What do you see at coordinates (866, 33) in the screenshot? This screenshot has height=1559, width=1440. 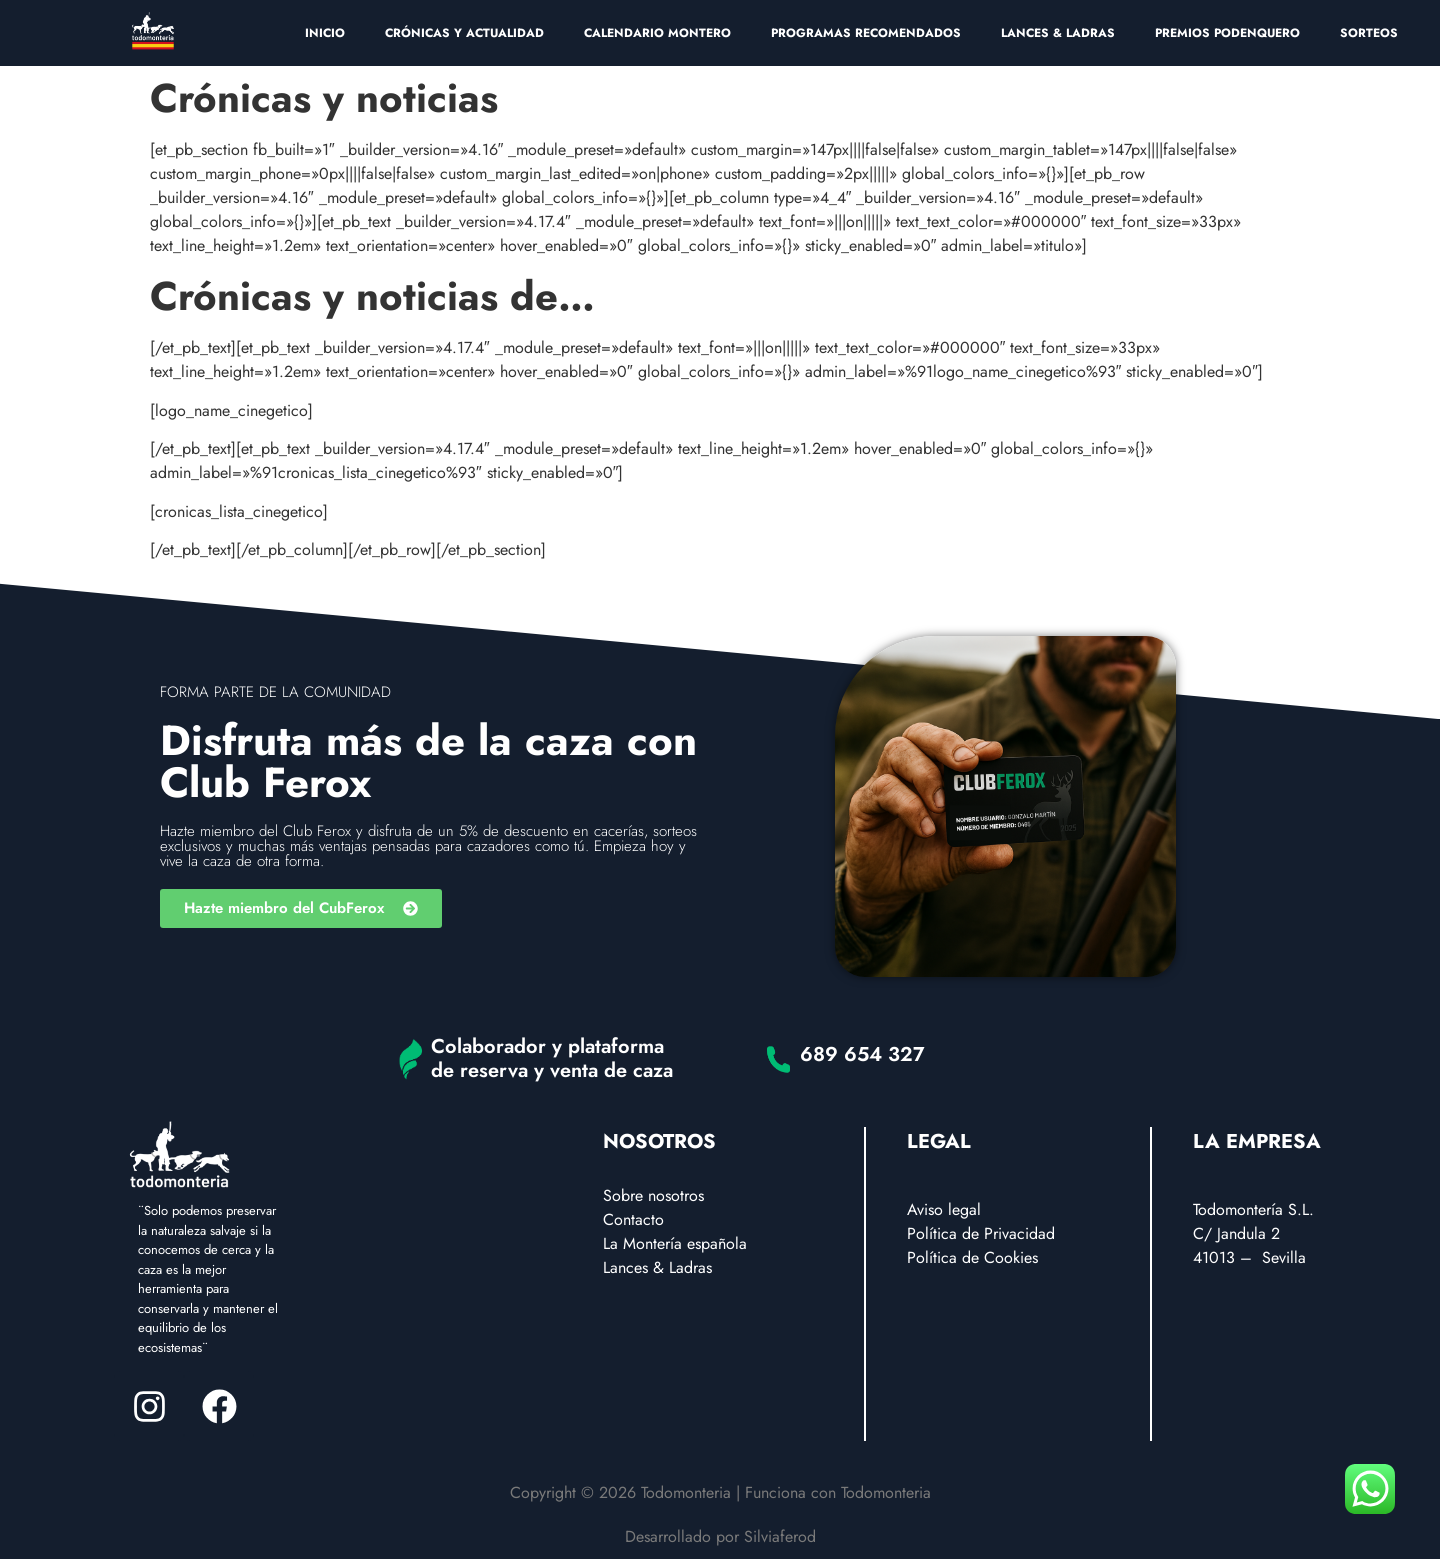 I see `PROGRAMAS RECOMENDADOS` at bounding box center [866, 33].